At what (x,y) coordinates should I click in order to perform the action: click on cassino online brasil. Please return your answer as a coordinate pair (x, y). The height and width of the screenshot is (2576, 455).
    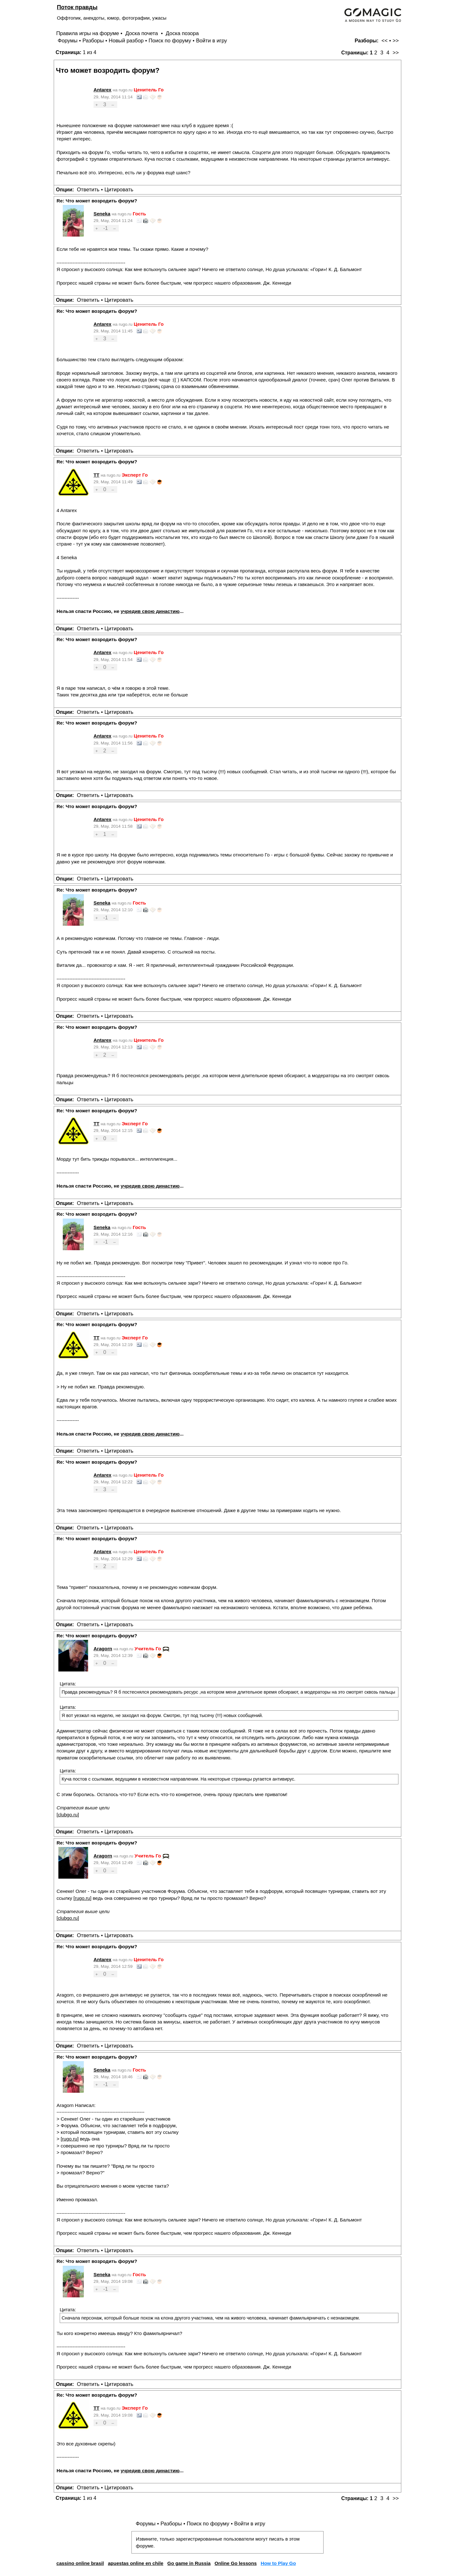
    Looking at the image, I should click on (80, 2563).